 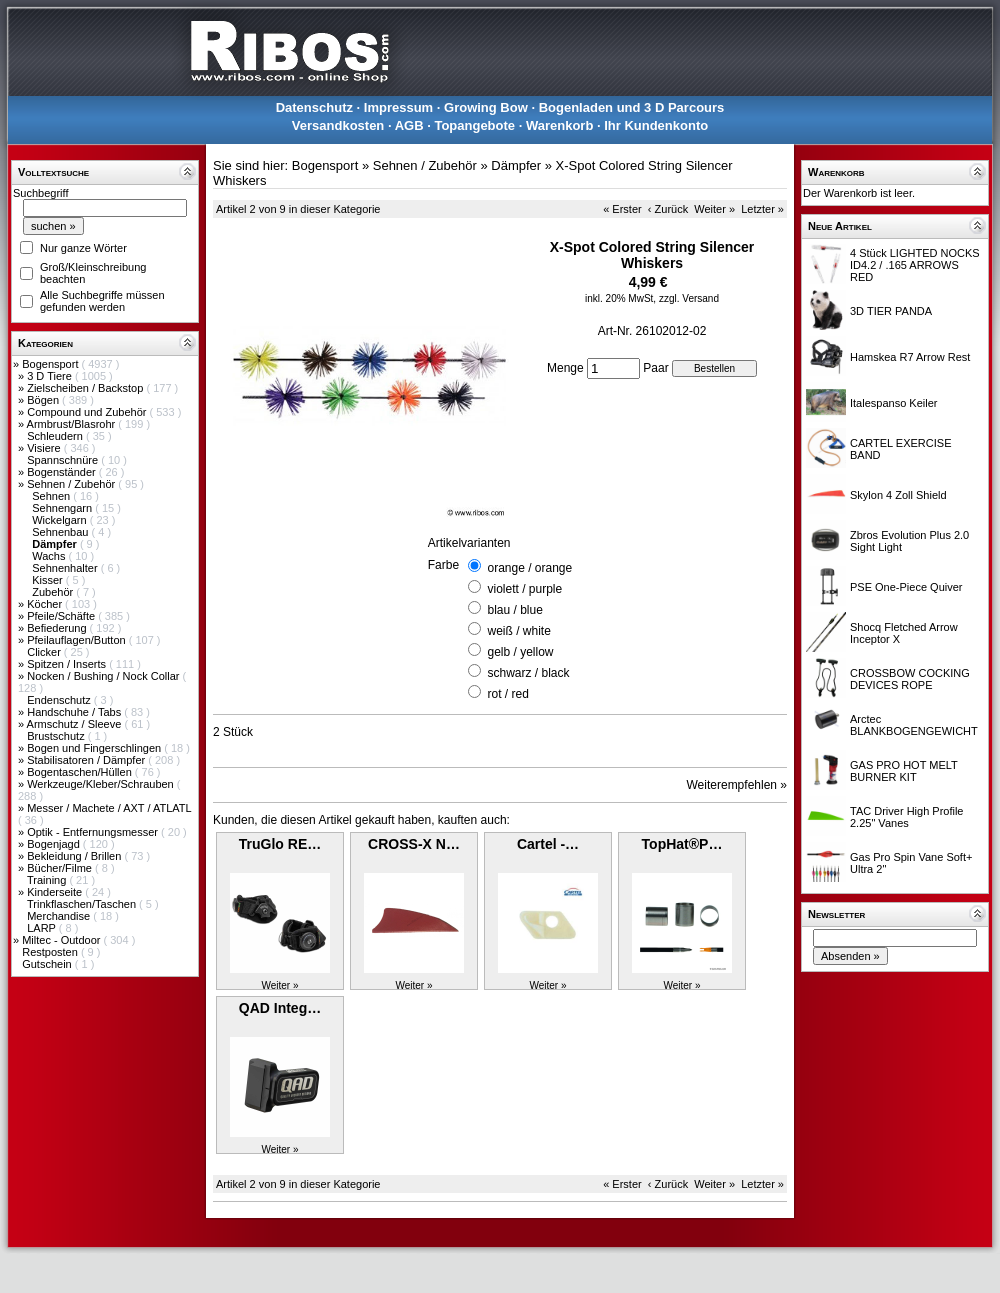 I want to click on Restposten, so click(x=51, y=952).